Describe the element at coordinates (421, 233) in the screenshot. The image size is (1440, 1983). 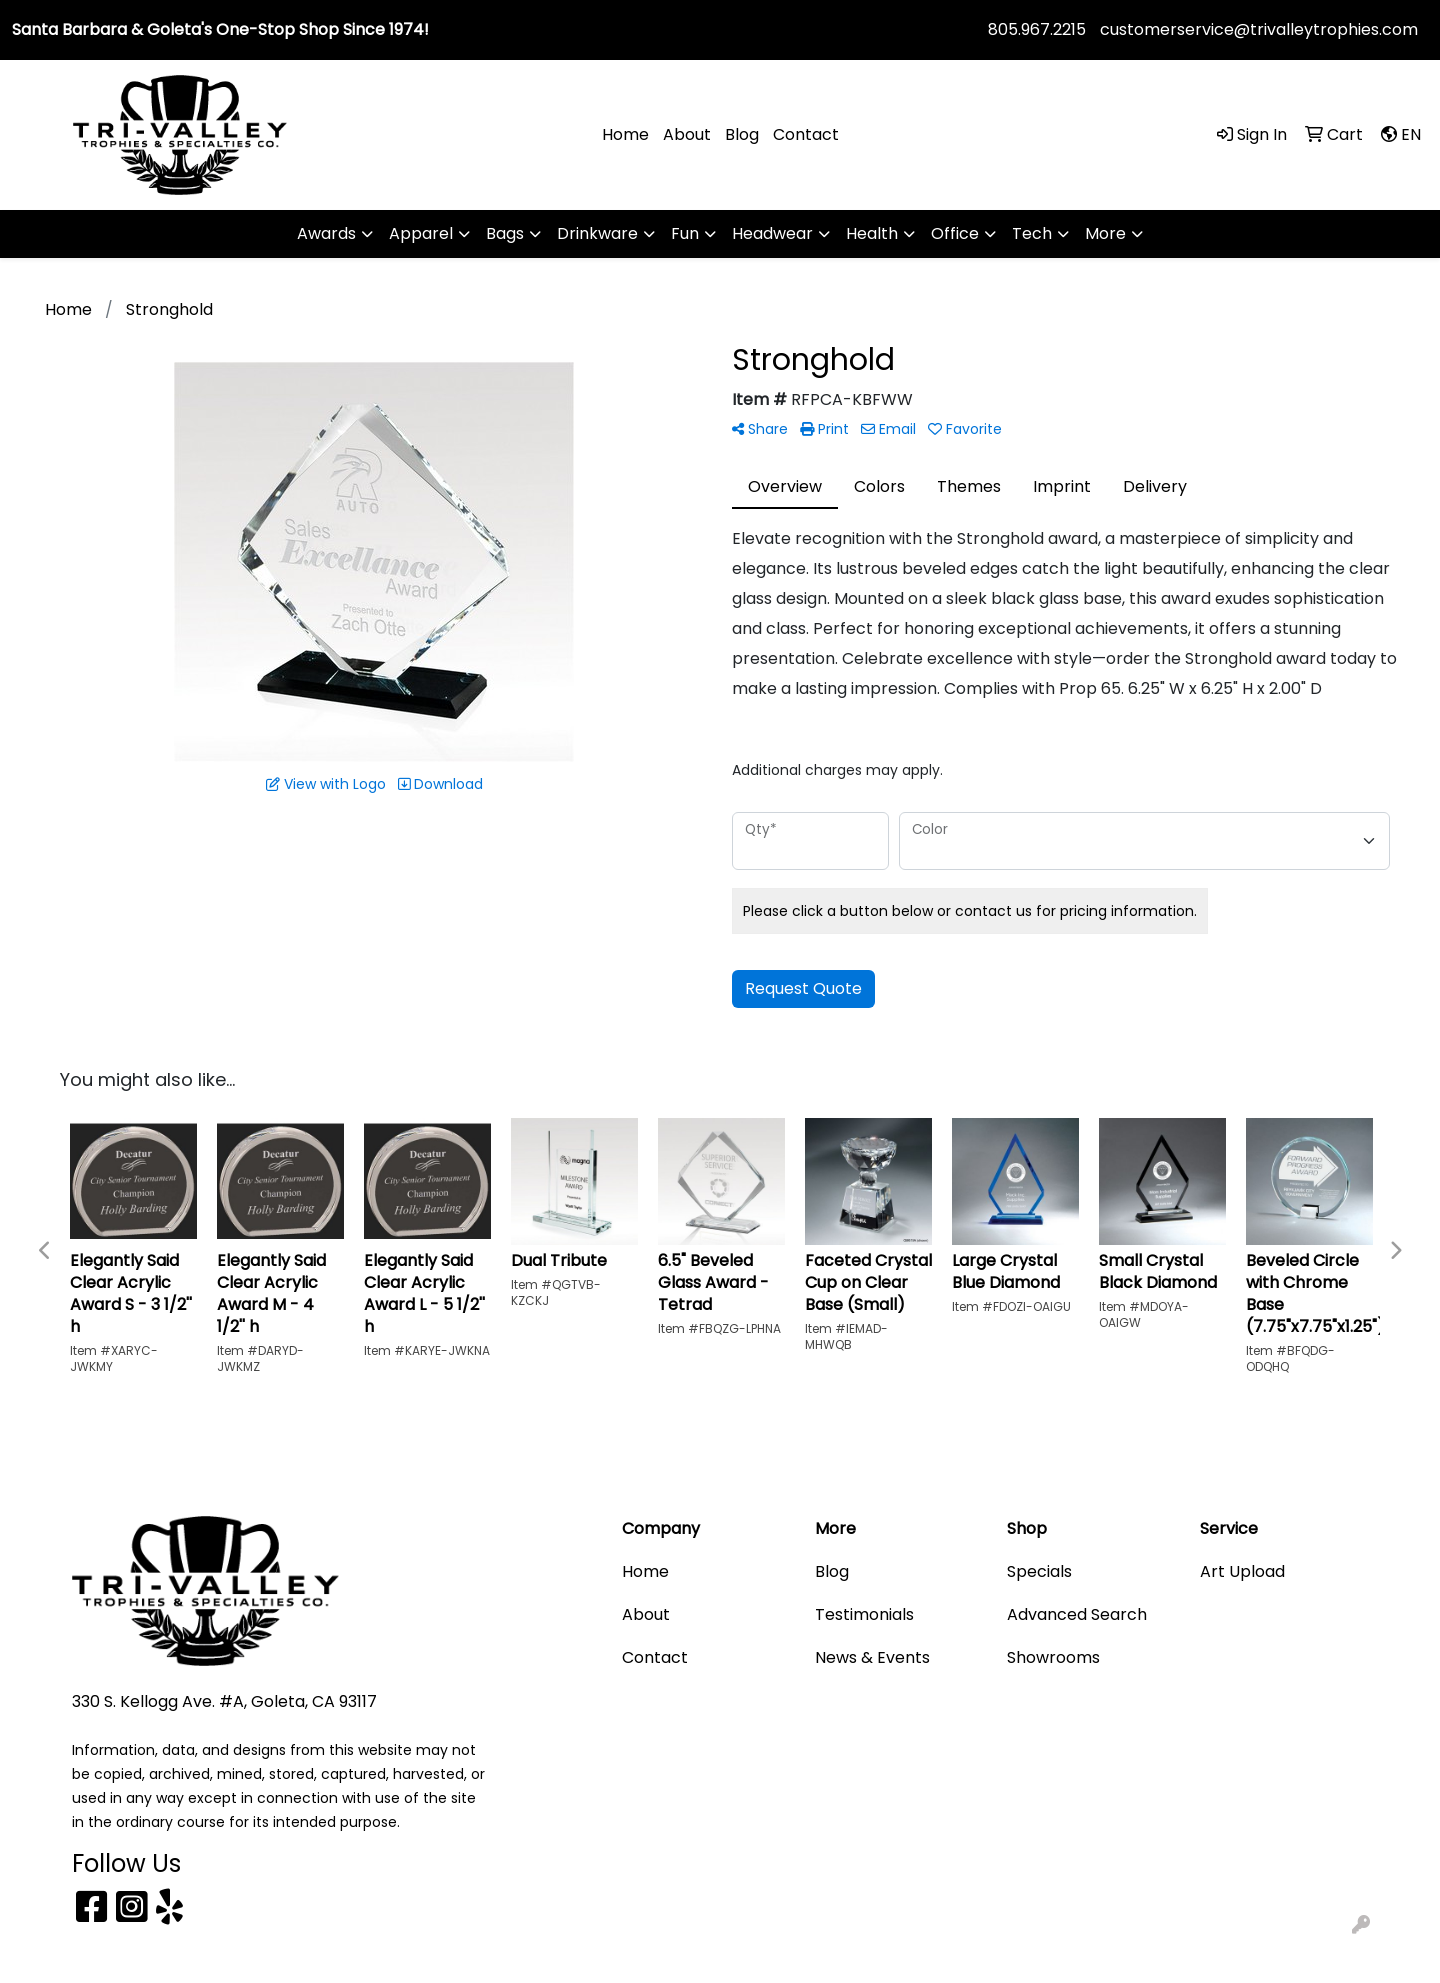
I see `Apparel [button]` at that location.